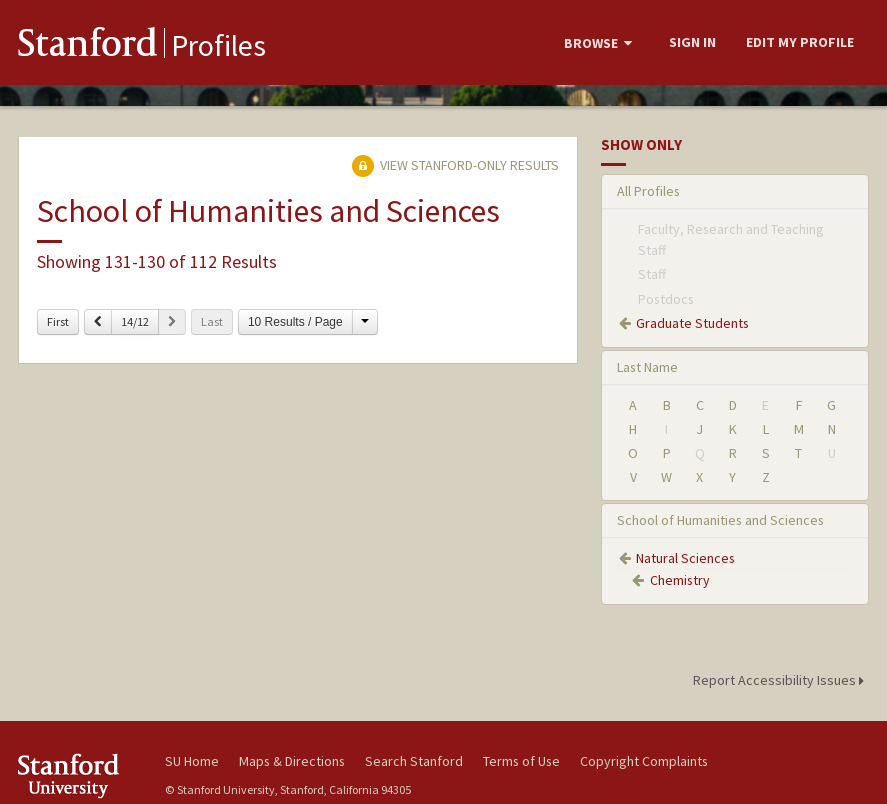  I want to click on Copyright Complaints, so click(644, 761).